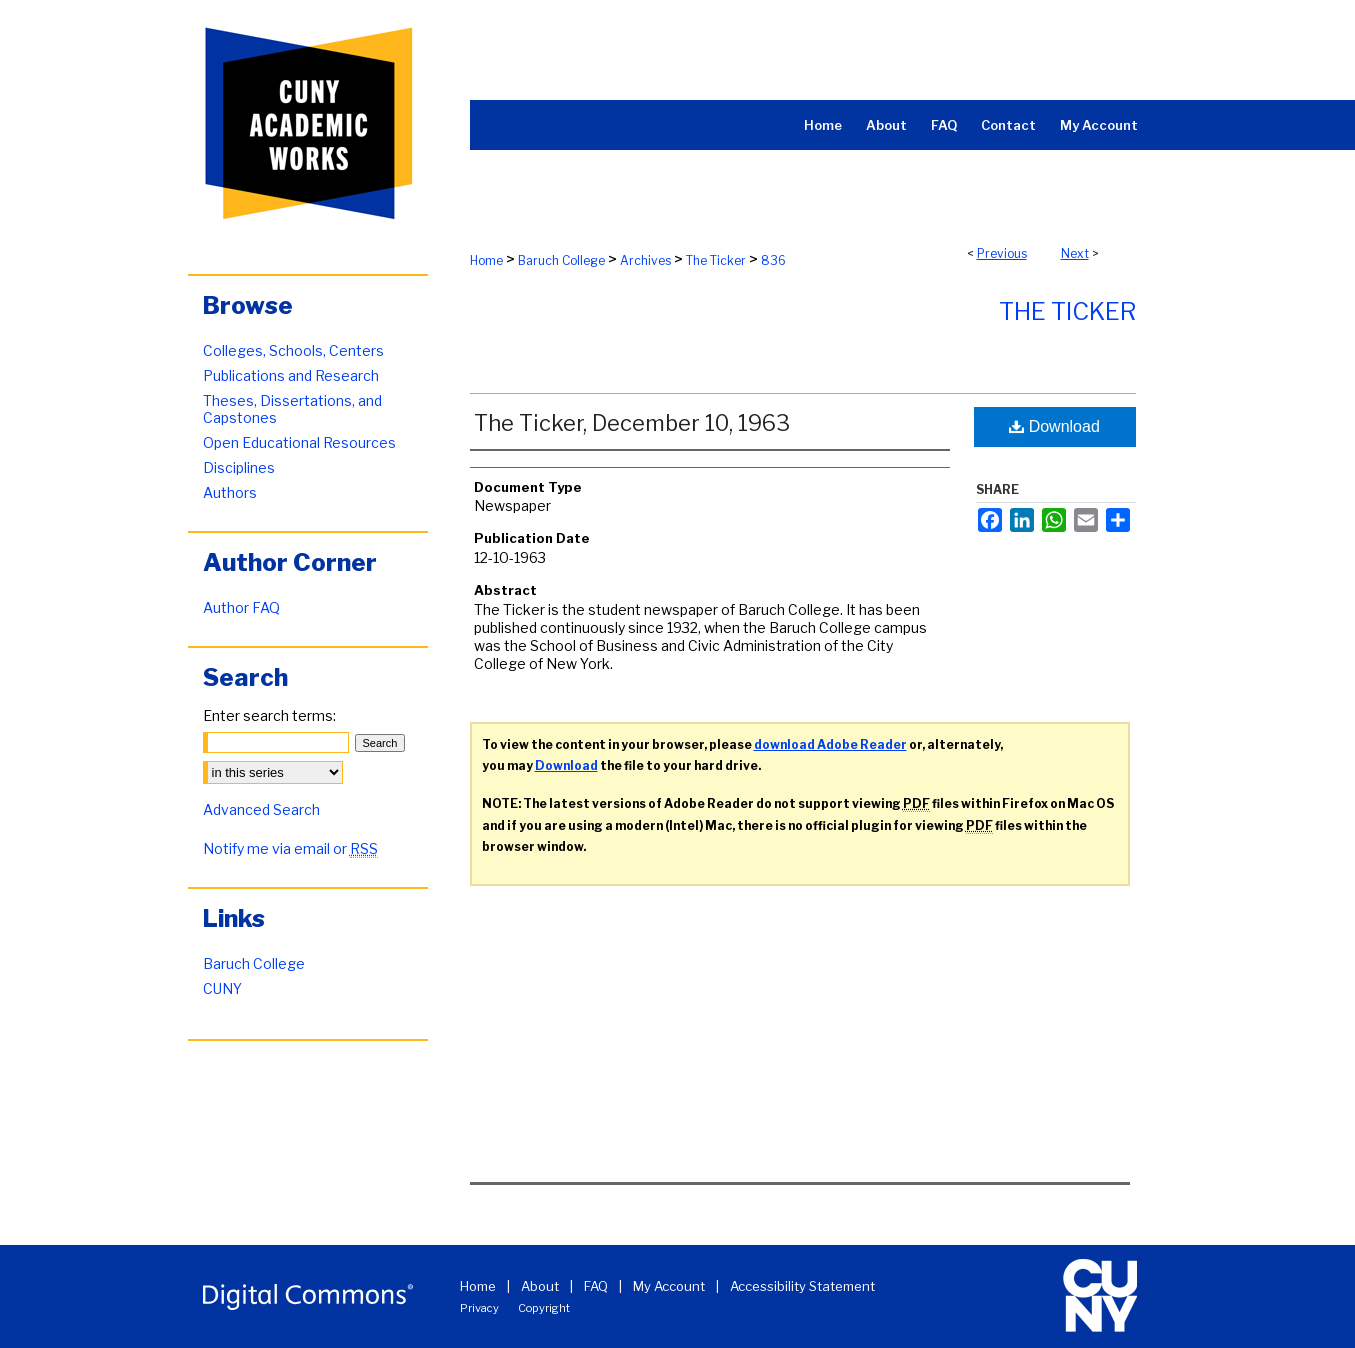 The height and width of the screenshot is (1348, 1355). What do you see at coordinates (290, 848) in the screenshot?
I see `Notify me via email or` at bounding box center [290, 848].